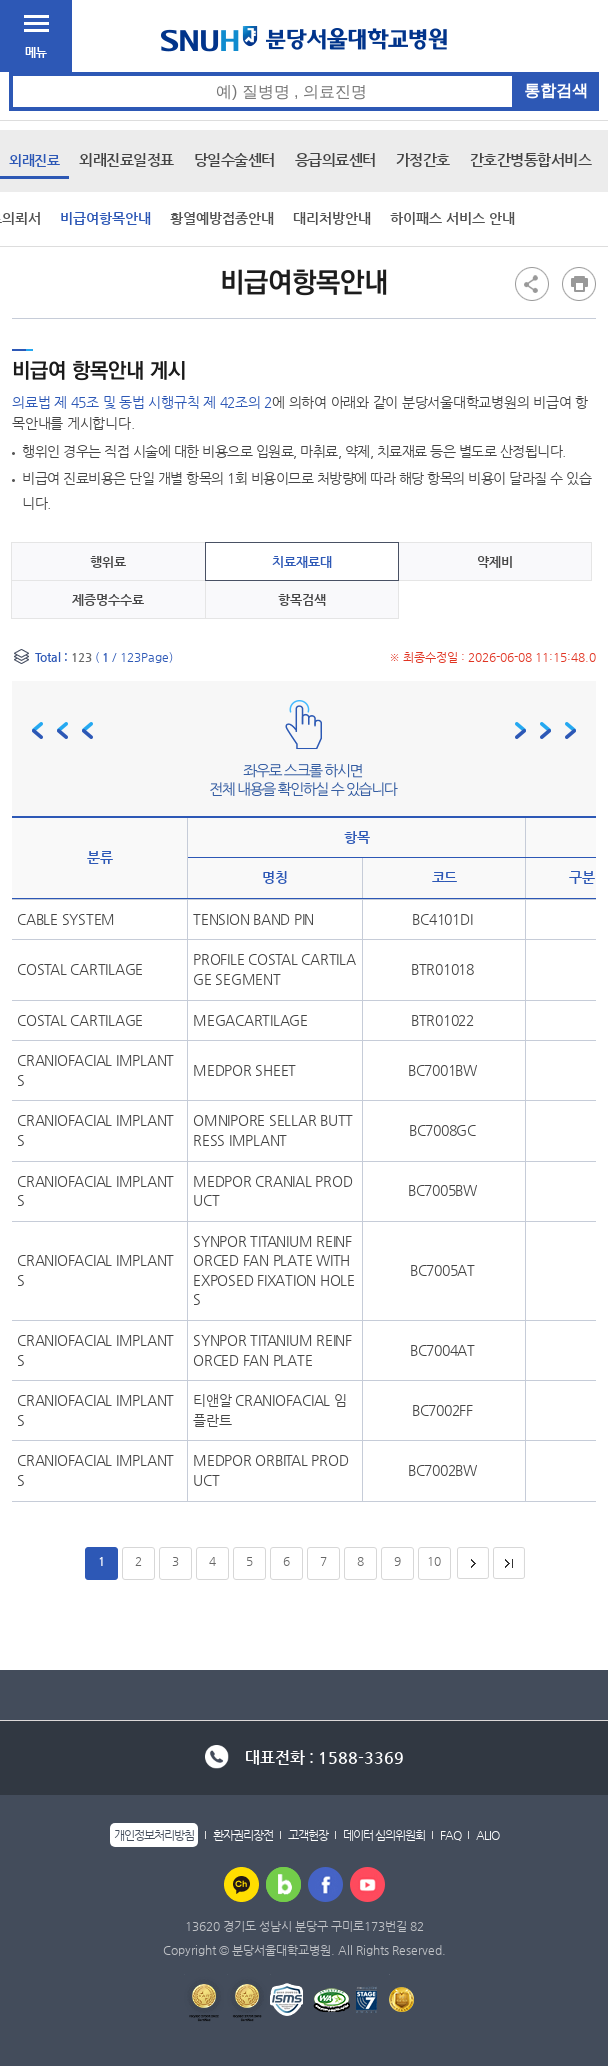 The height and width of the screenshot is (2066, 608). Describe the element at coordinates (302, 561) in the screenshot. I see `치료재료대` at that location.